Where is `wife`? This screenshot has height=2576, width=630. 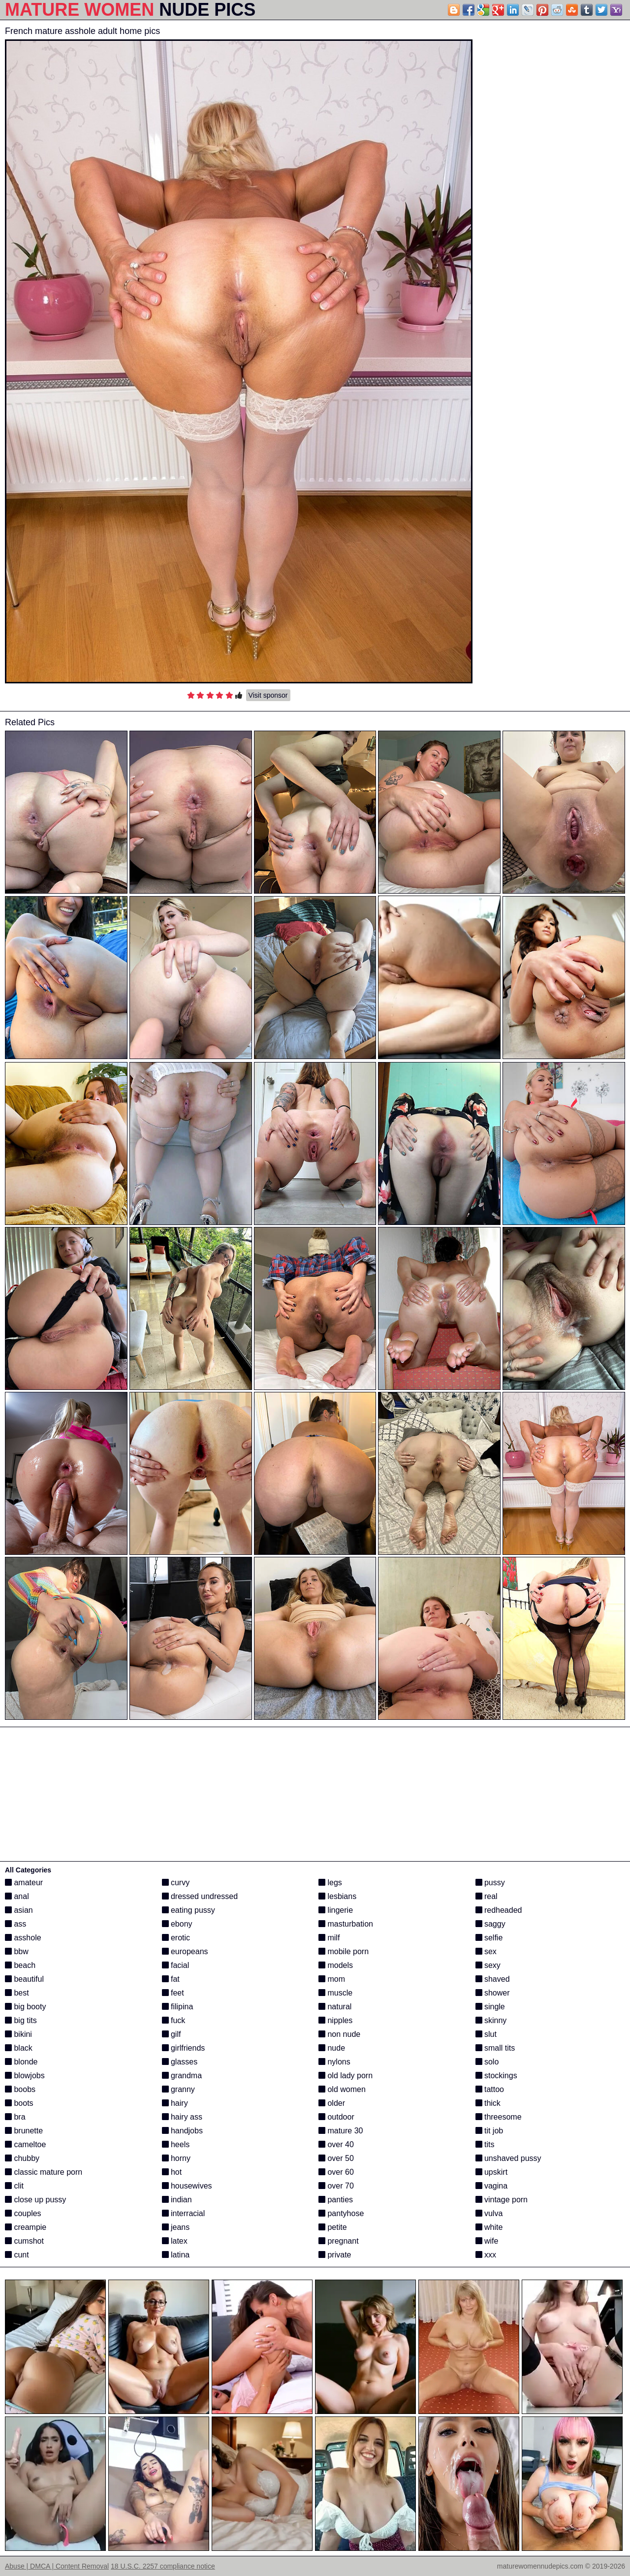
wife is located at coordinates (487, 2241).